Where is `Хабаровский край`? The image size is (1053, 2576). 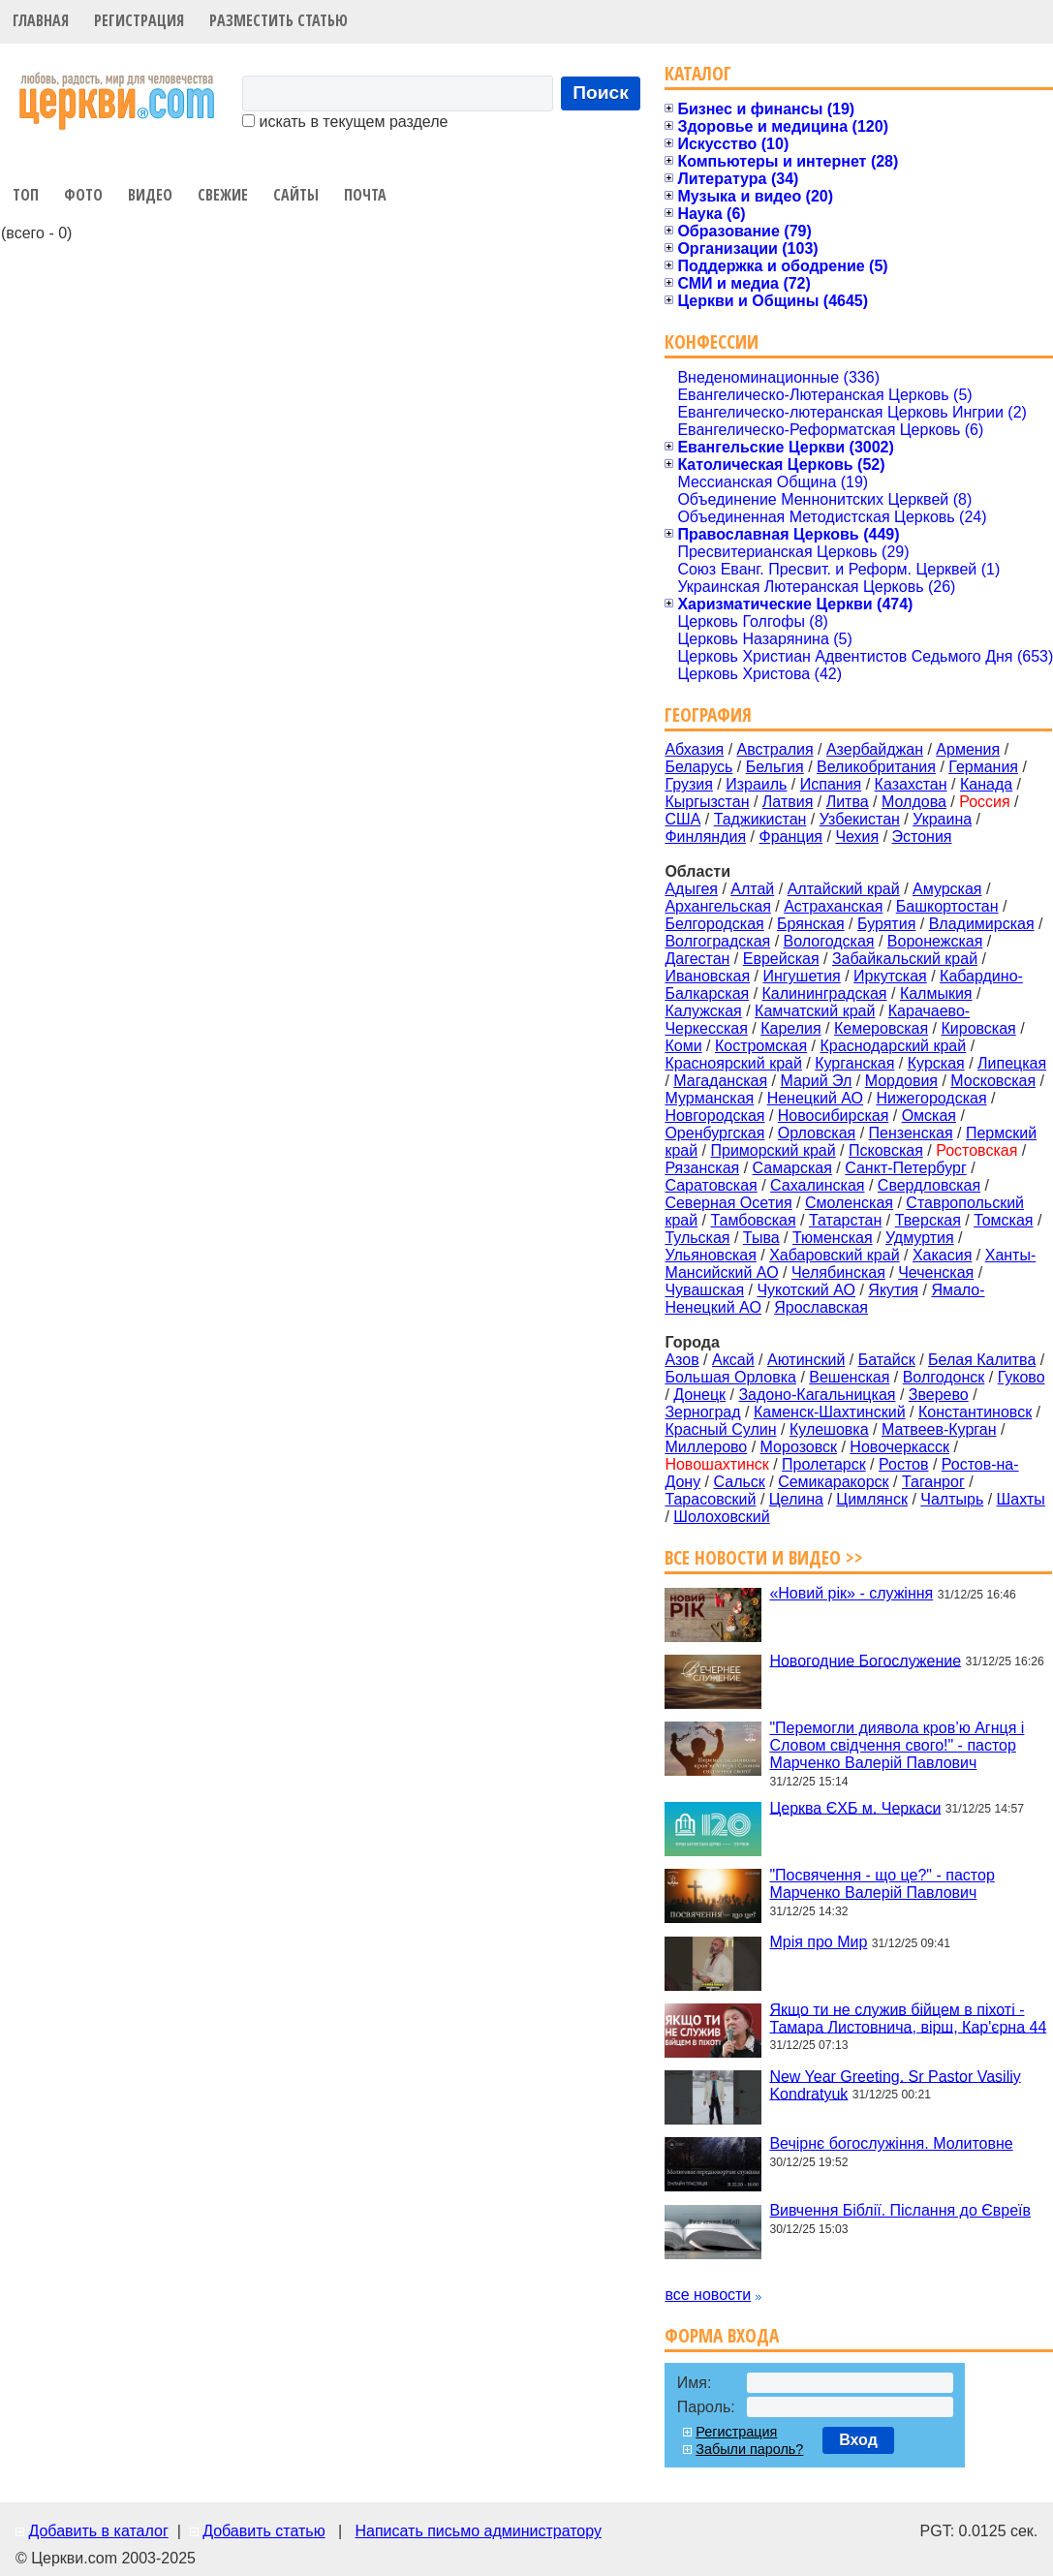
Хабаровский край is located at coordinates (834, 1255).